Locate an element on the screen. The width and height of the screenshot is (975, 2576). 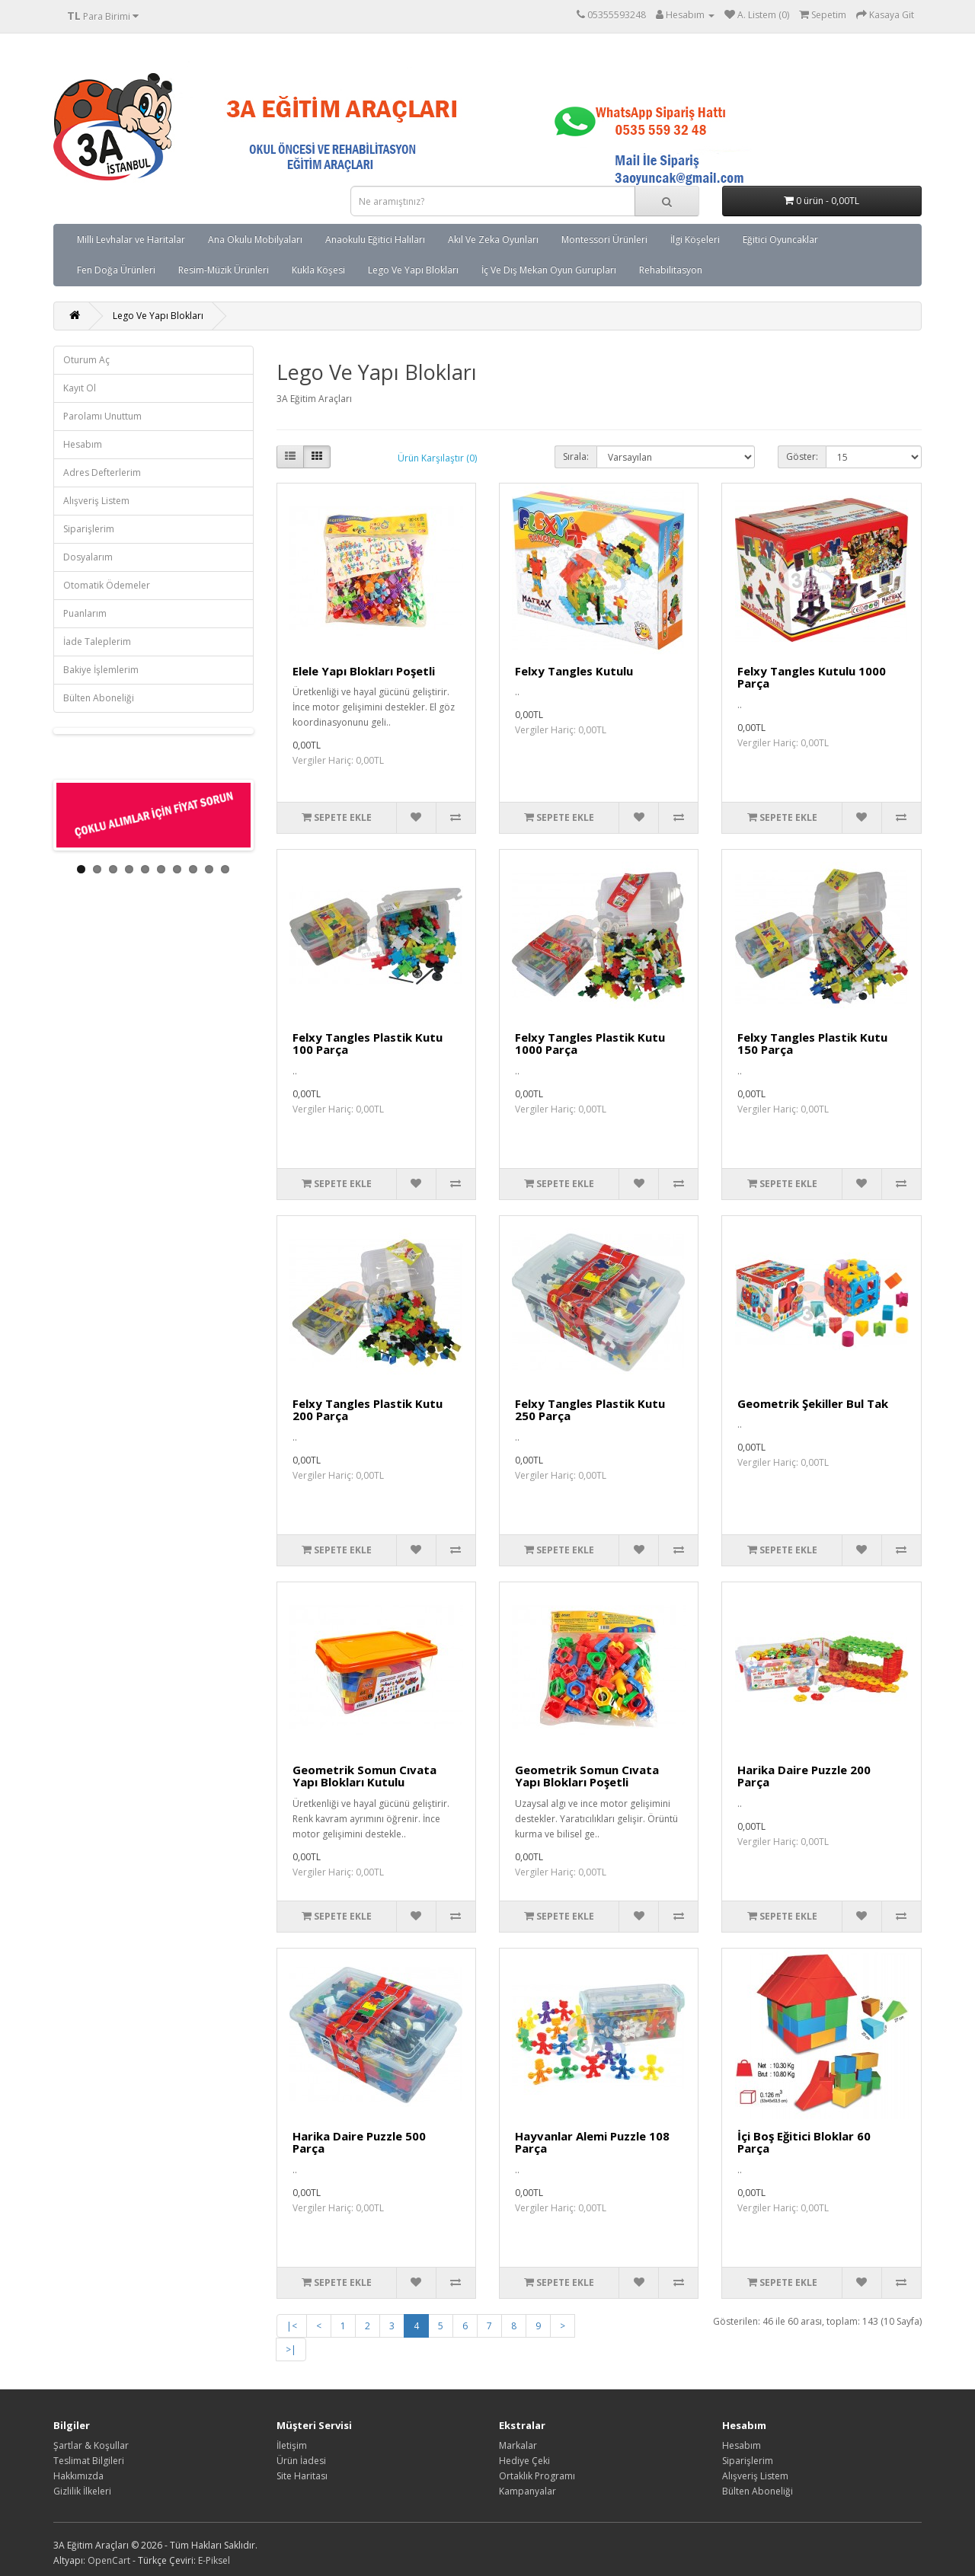
|< is located at coordinates (291, 2325).